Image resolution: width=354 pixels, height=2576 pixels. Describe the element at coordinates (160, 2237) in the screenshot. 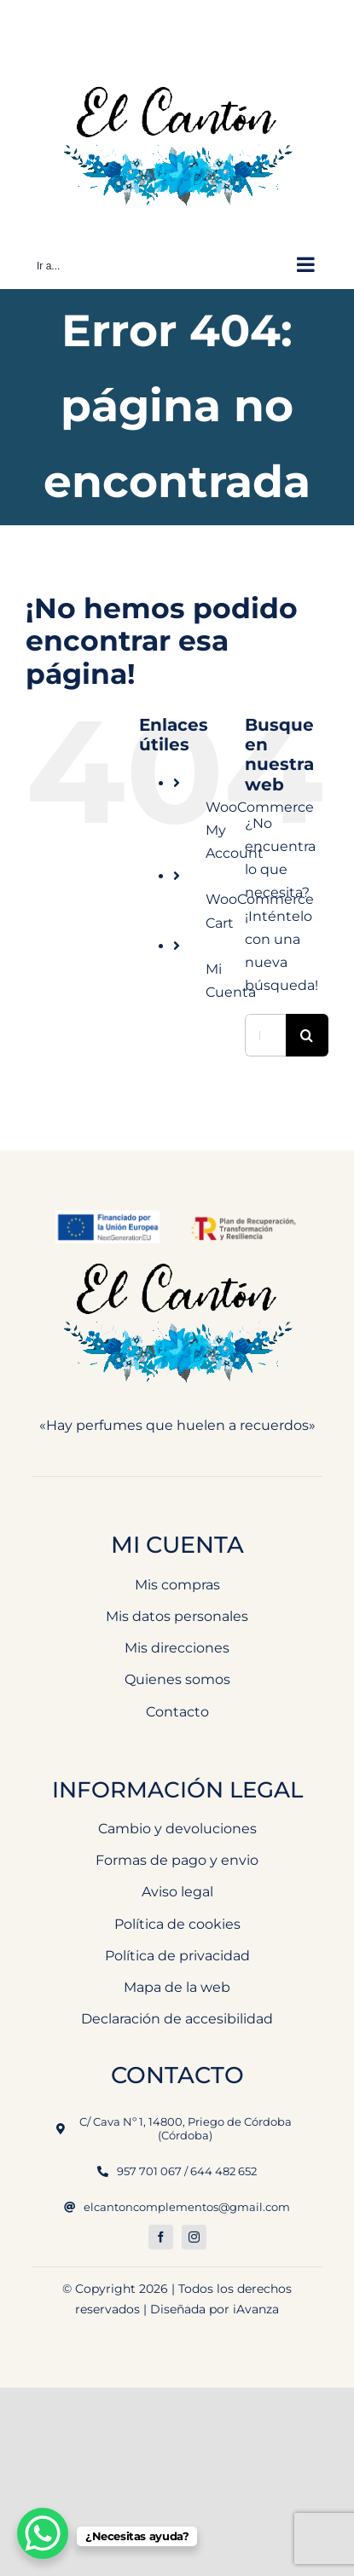

I see `[facebook]` at that location.